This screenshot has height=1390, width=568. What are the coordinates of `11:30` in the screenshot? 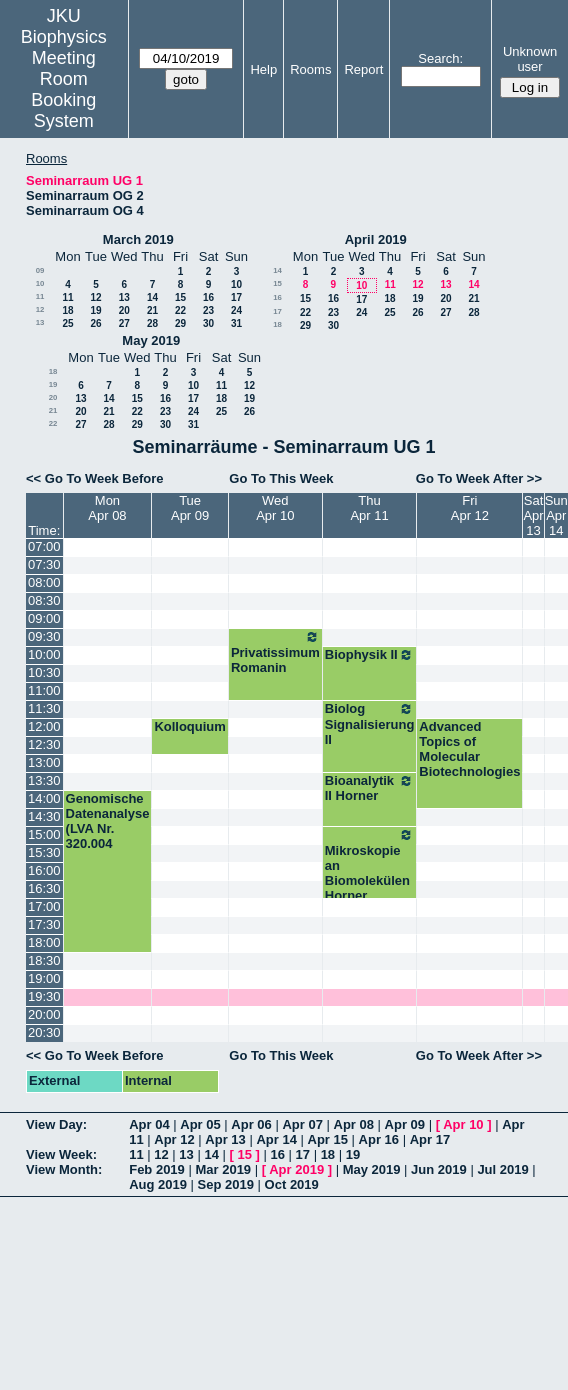 It's located at (44, 708).